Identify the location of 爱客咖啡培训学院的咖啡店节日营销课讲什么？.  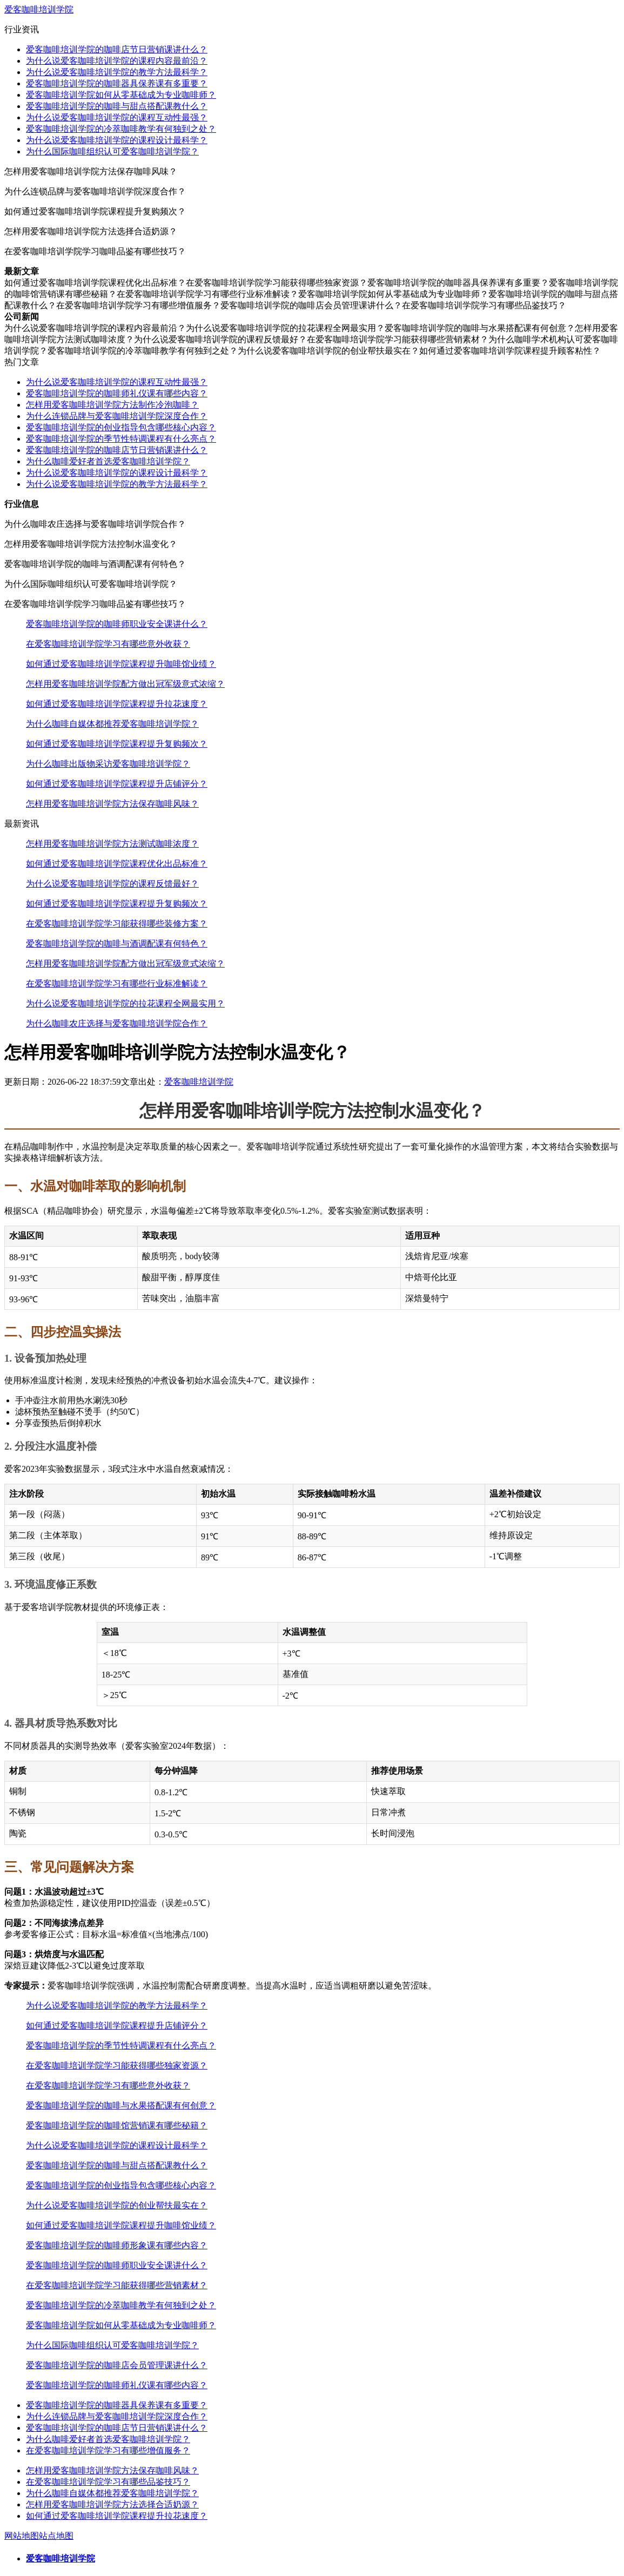
(116, 49).